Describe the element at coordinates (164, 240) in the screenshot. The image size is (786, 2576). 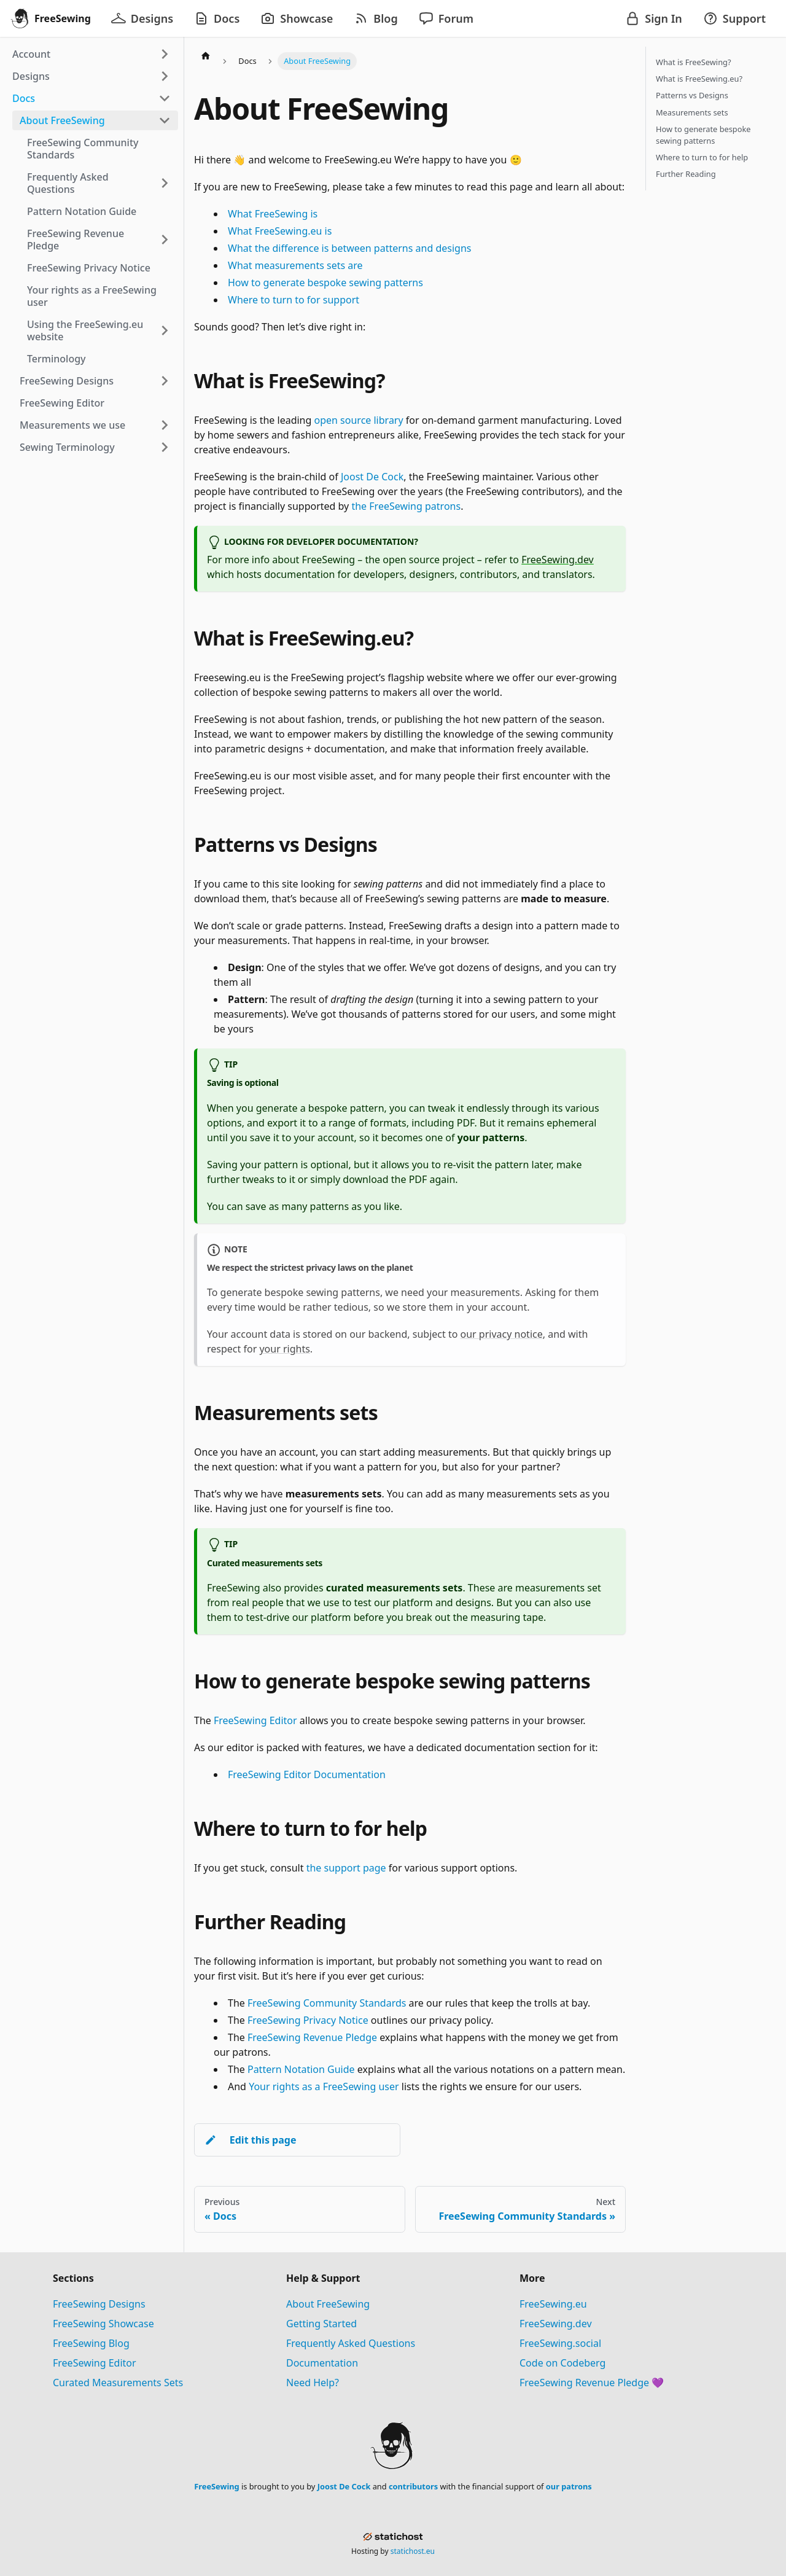
I see `[Expand sidebar category 'FreeSewing Revenue Pledge']` at that location.